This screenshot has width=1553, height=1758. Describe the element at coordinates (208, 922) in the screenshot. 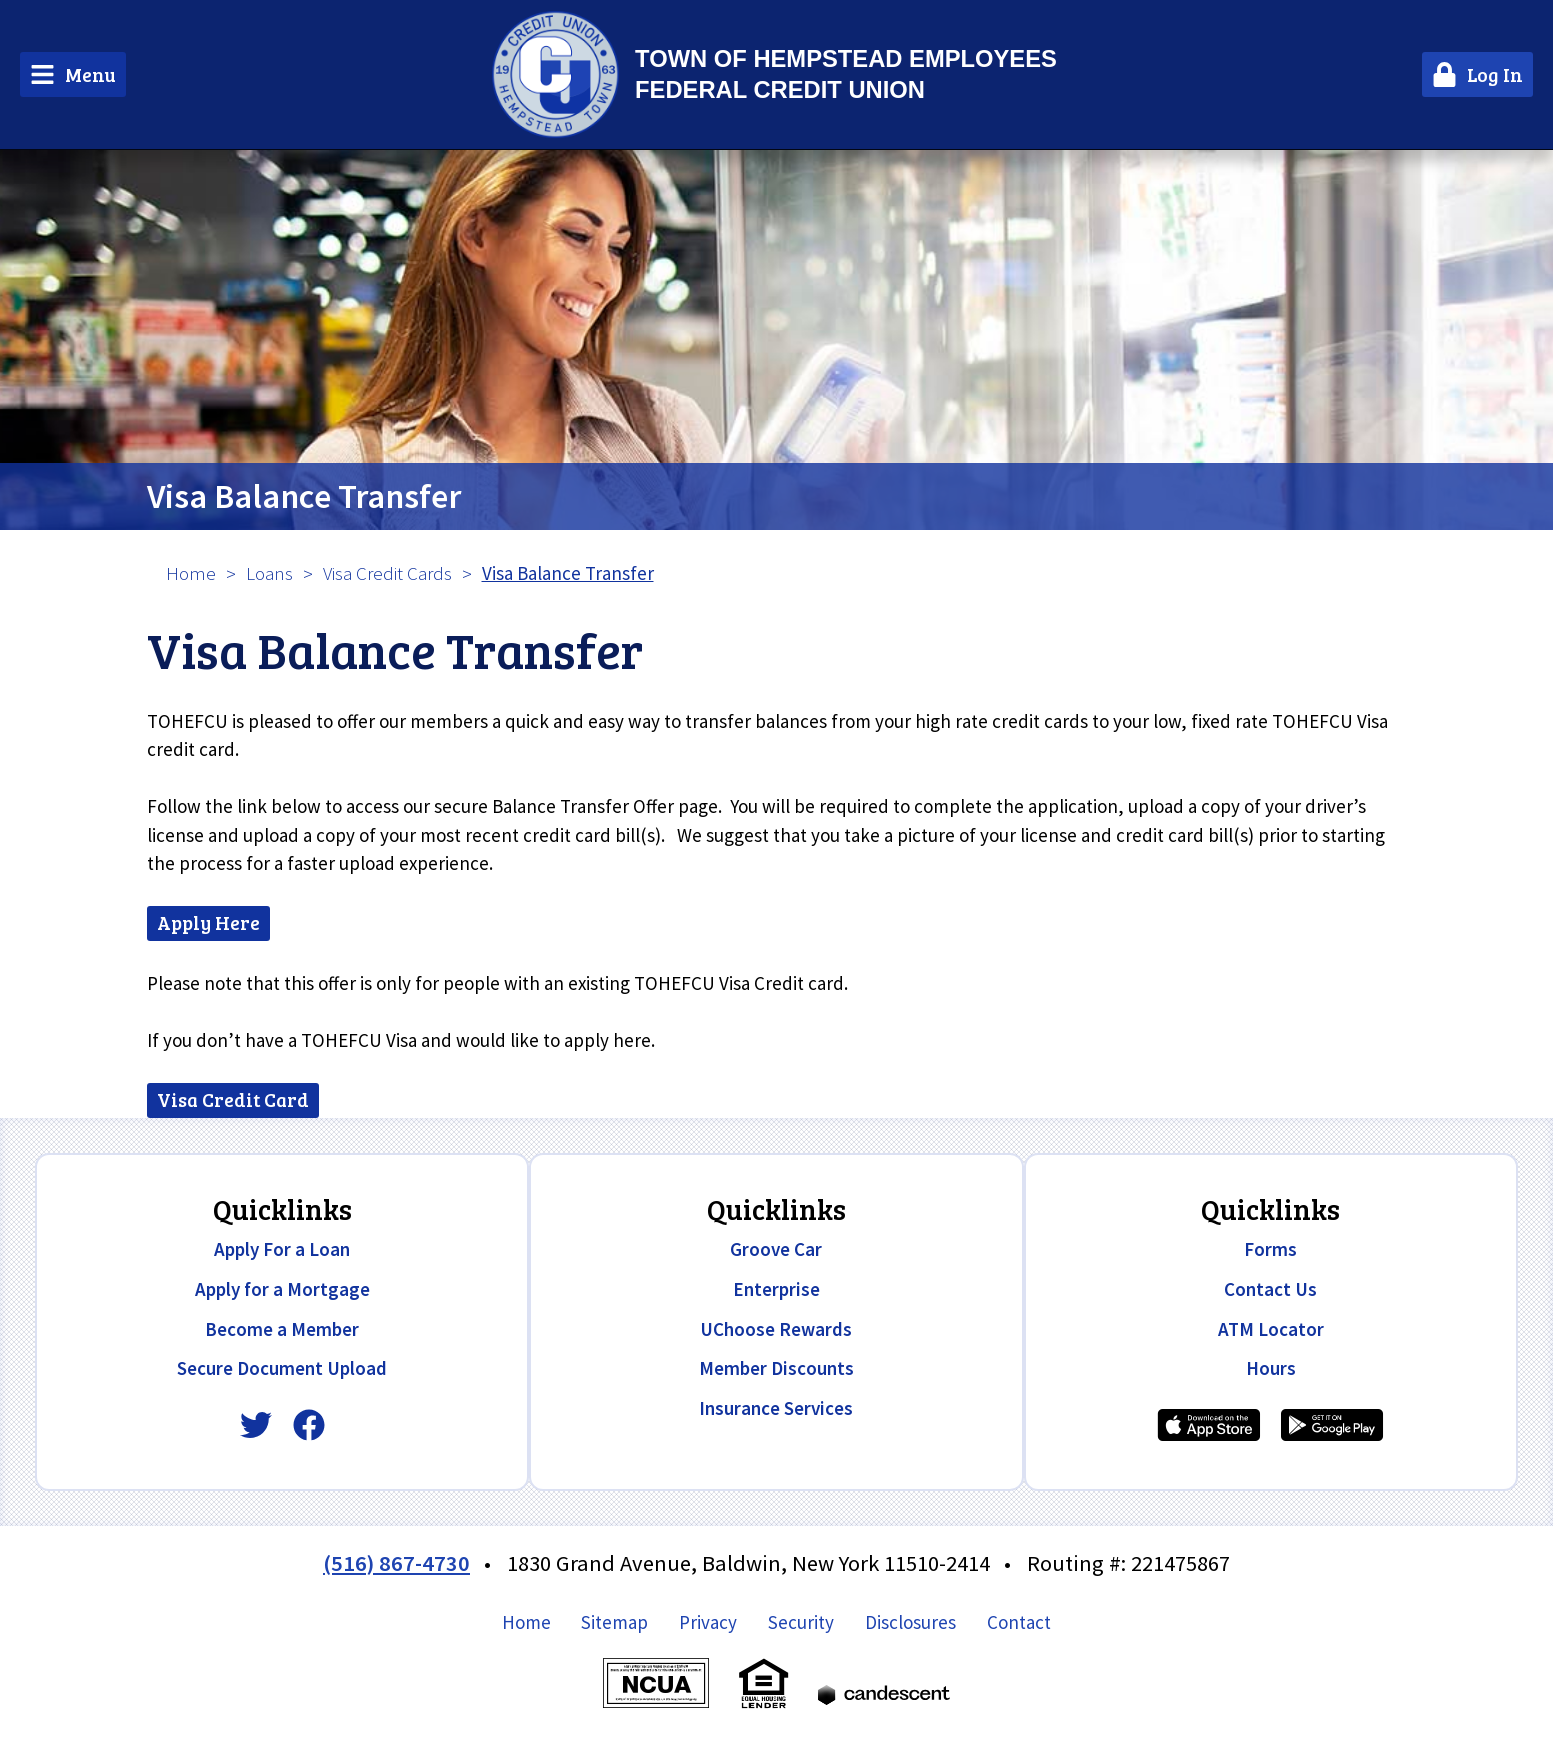

I see `Apply Here` at that location.